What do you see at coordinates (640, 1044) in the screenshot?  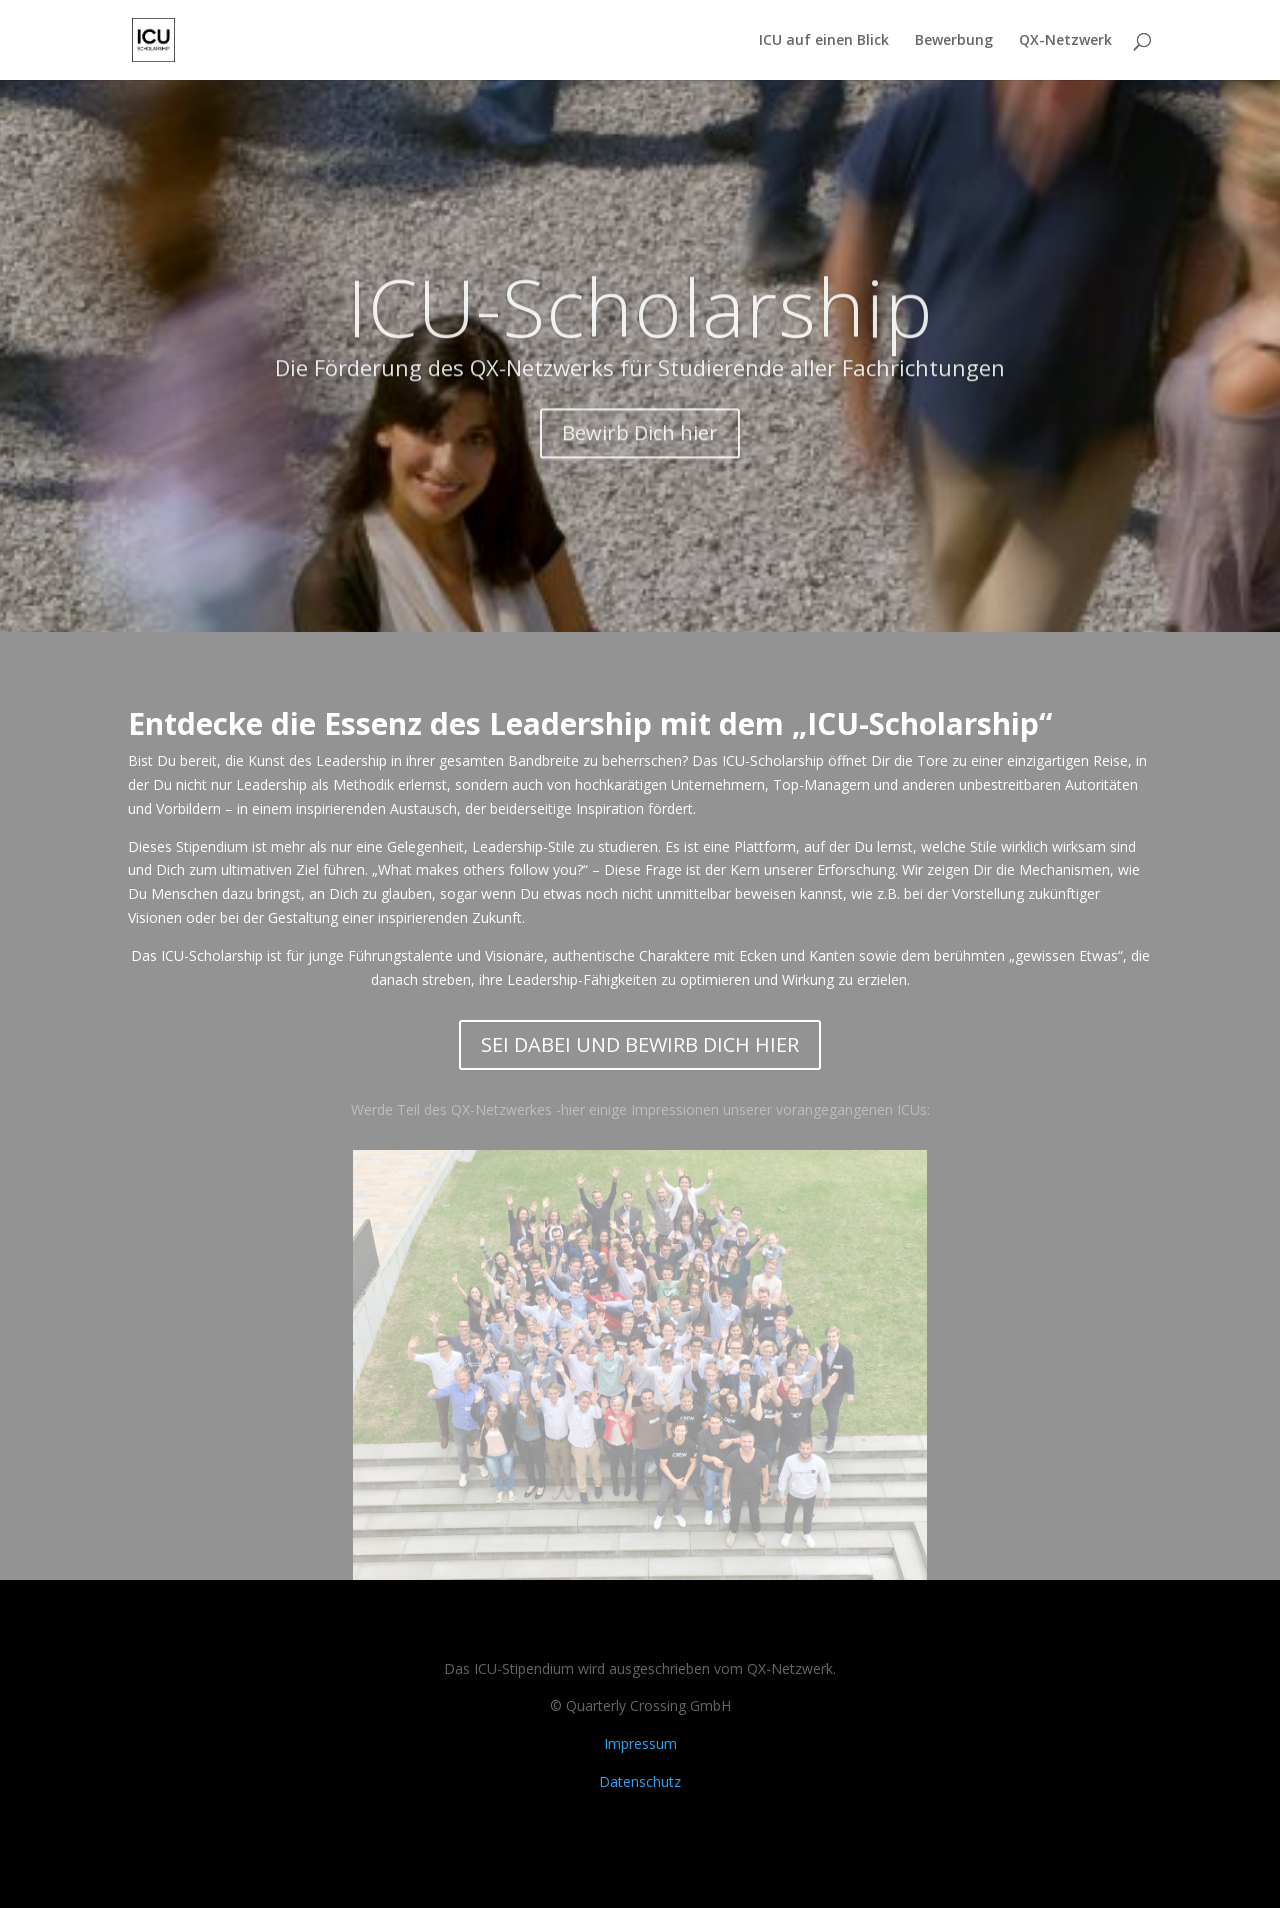 I see `SEI DABEI UND BEWIRB DICH HIER` at bounding box center [640, 1044].